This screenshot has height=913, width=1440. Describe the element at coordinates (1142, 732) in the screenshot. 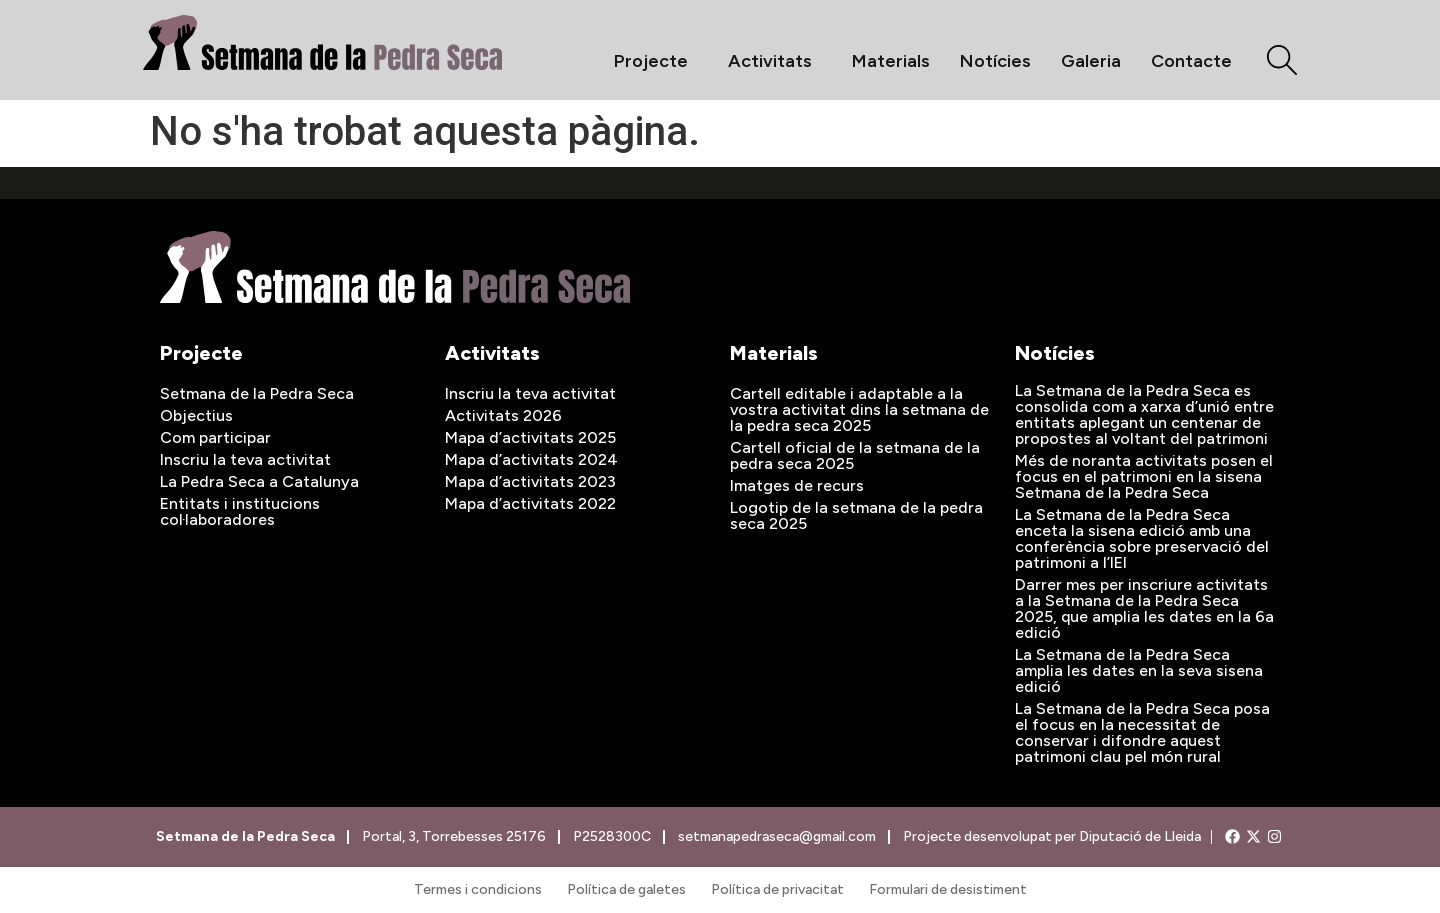

I see `La Setmana de la Pedra Seca posa el focus en la necessitat de conservar i difondre aquest patrimoni clau pel món rural` at that location.